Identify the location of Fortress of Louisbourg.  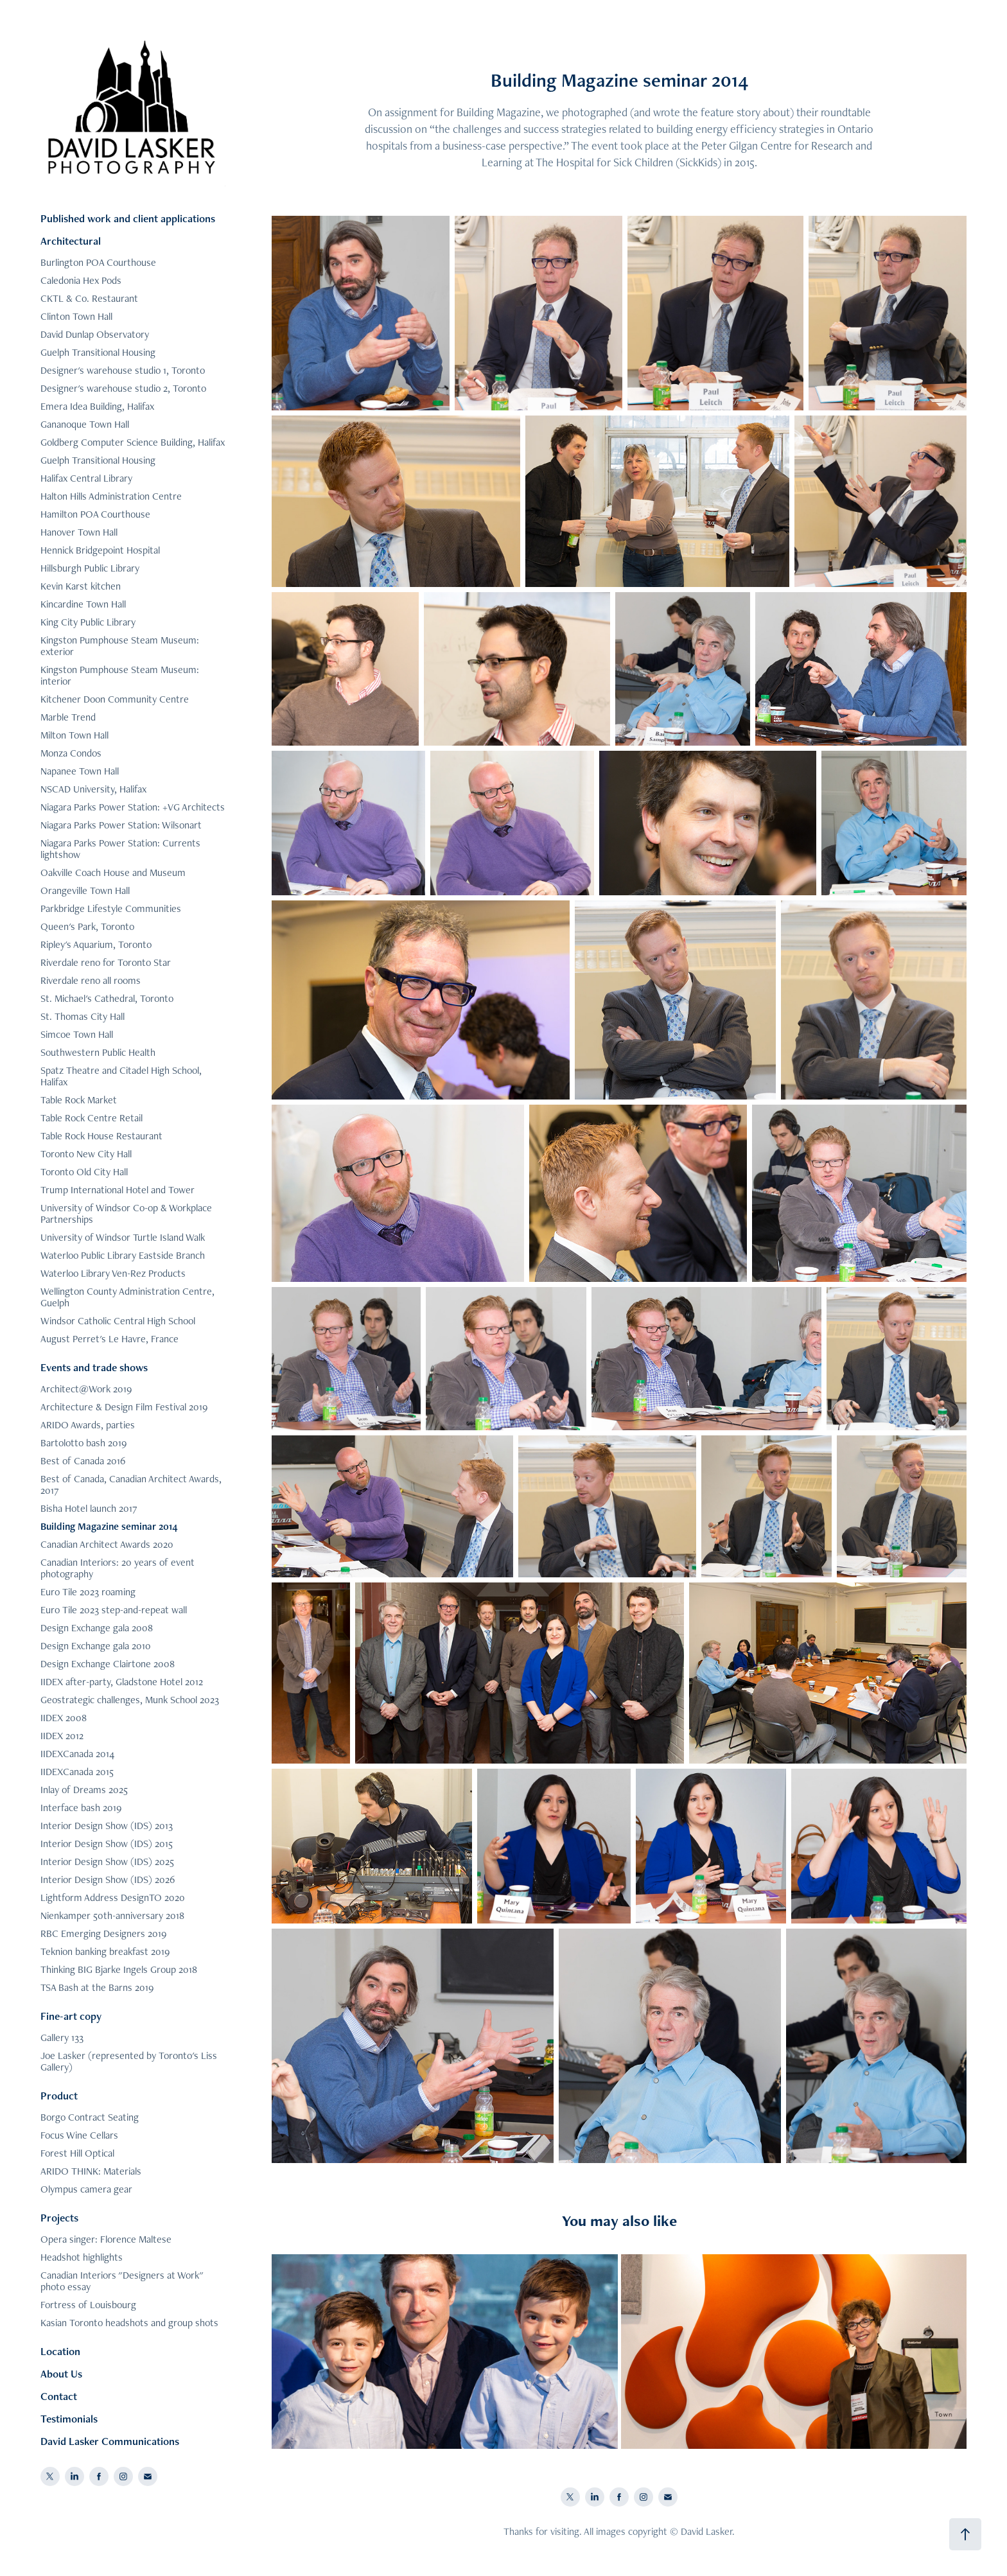
(88, 2304).